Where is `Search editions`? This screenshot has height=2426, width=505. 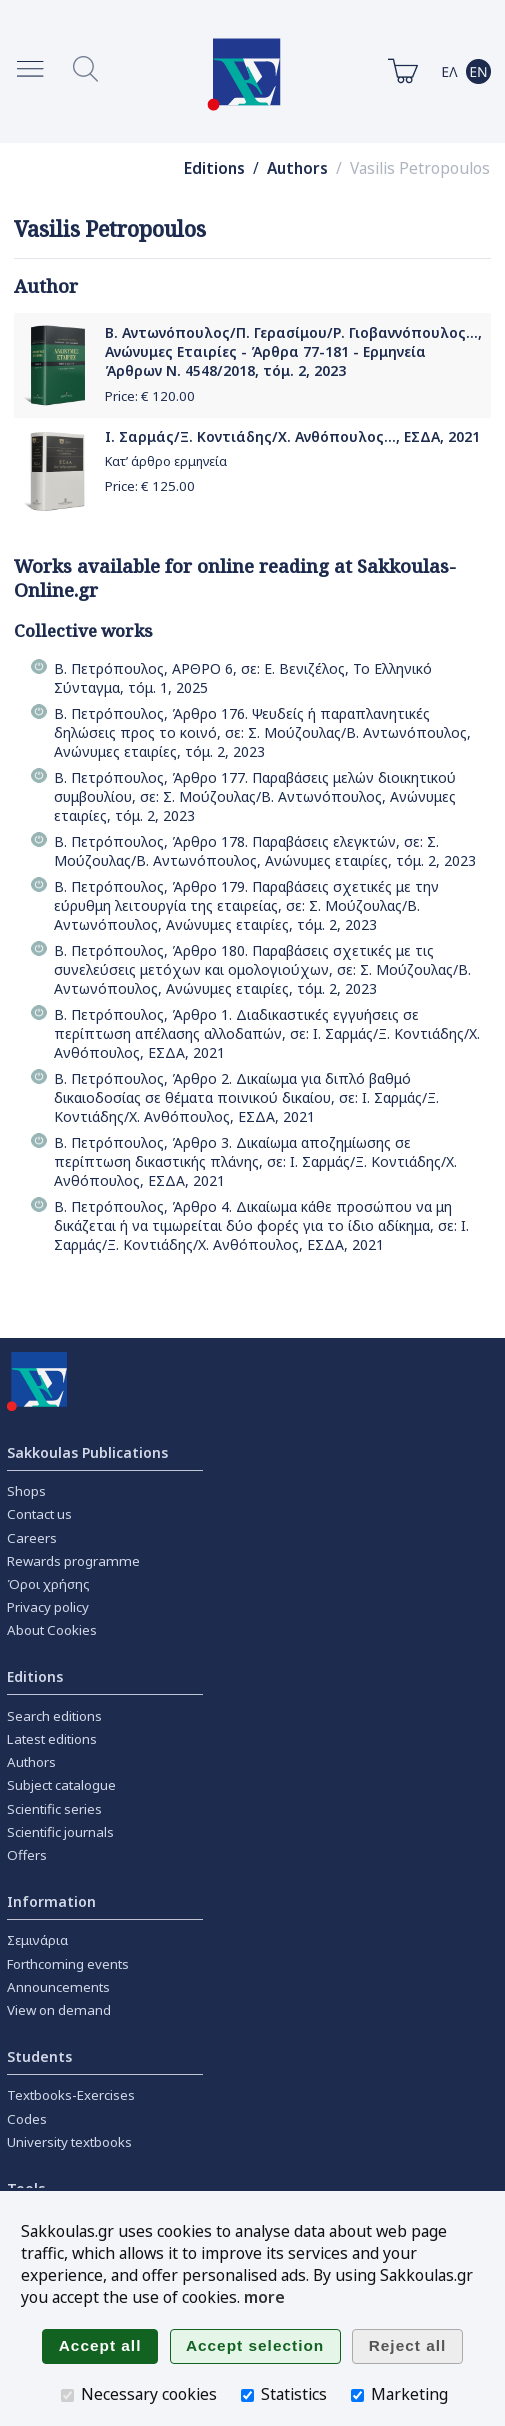 Search editions is located at coordinates (54, 1716).